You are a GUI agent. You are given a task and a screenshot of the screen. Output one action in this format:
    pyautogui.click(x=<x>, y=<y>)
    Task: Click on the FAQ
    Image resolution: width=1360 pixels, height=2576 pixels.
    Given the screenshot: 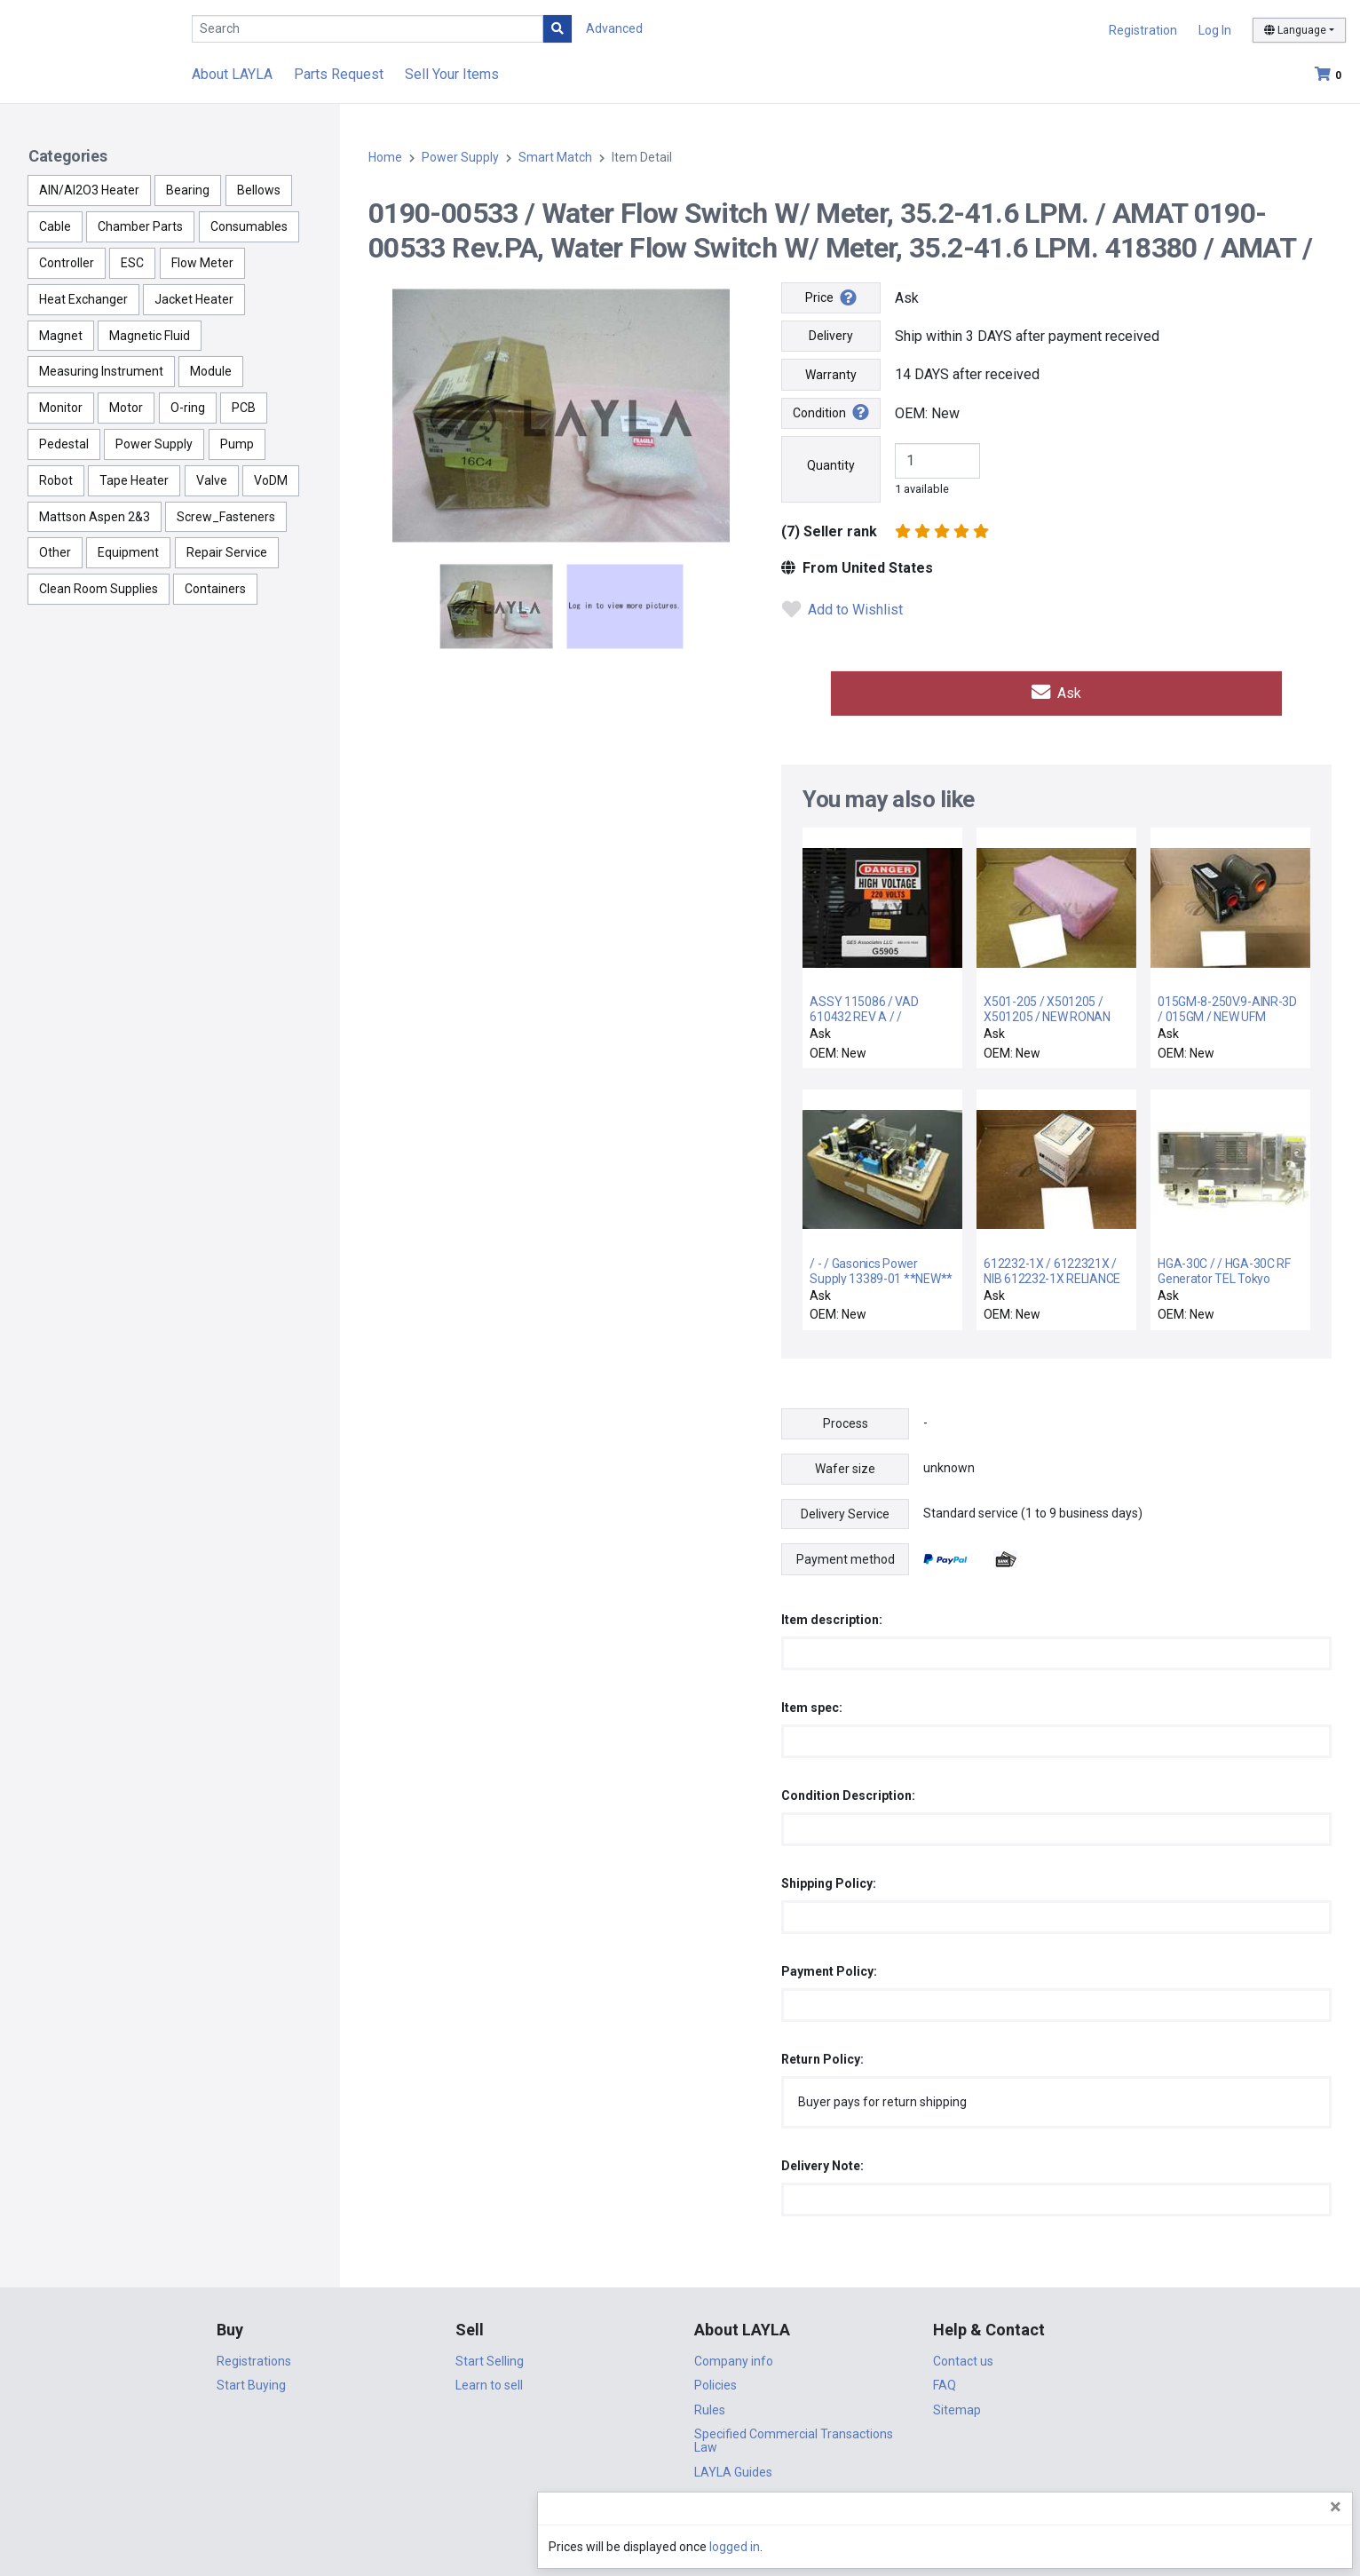 What is the action you would take?
    pyautogui.click(x=944, y=2381)
    